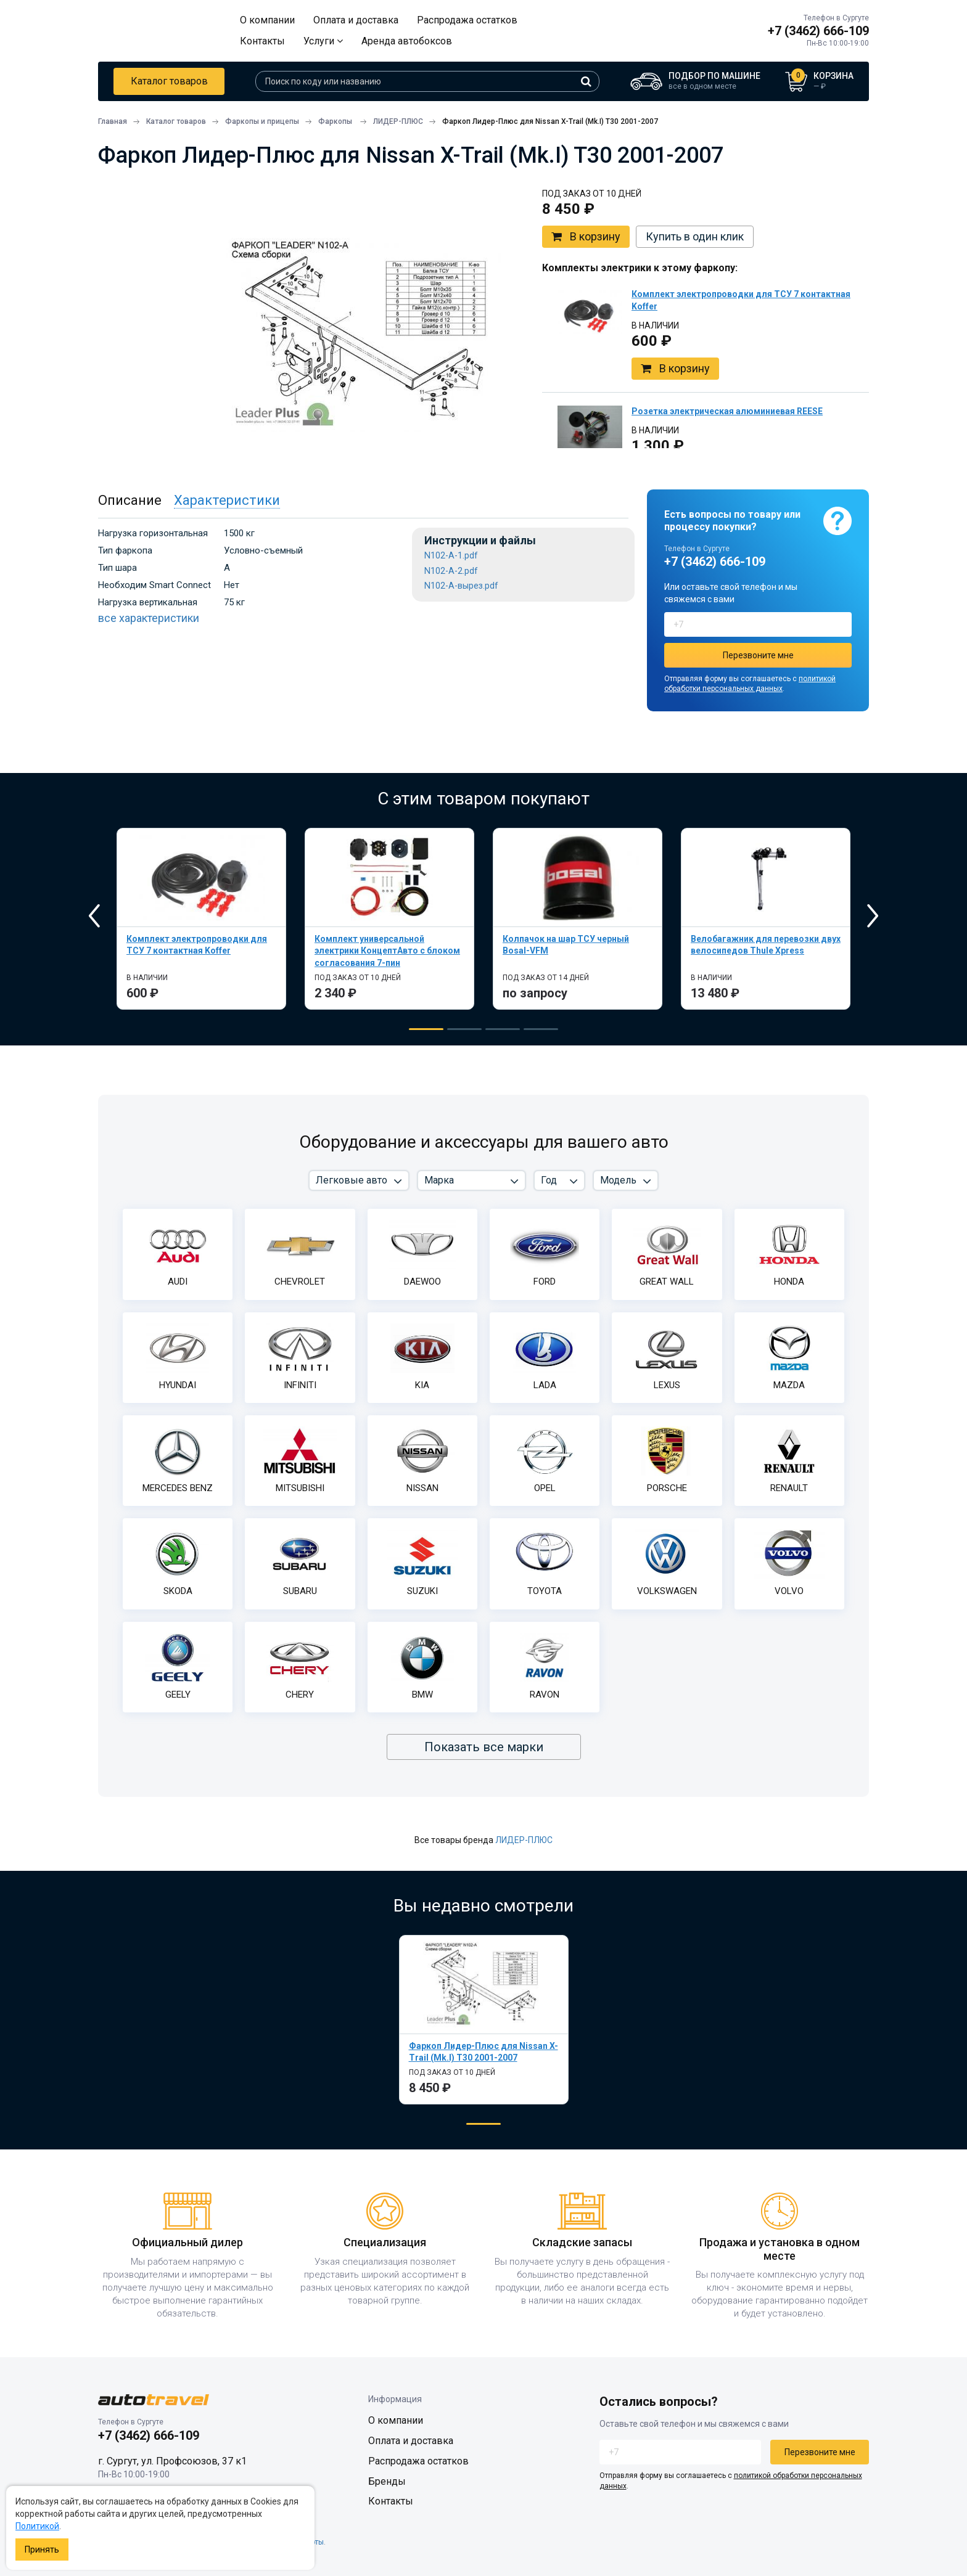 The width and height of the screenshot is (967, 2576). I want to click on N102-A-2.pdf, so click(451, 571).